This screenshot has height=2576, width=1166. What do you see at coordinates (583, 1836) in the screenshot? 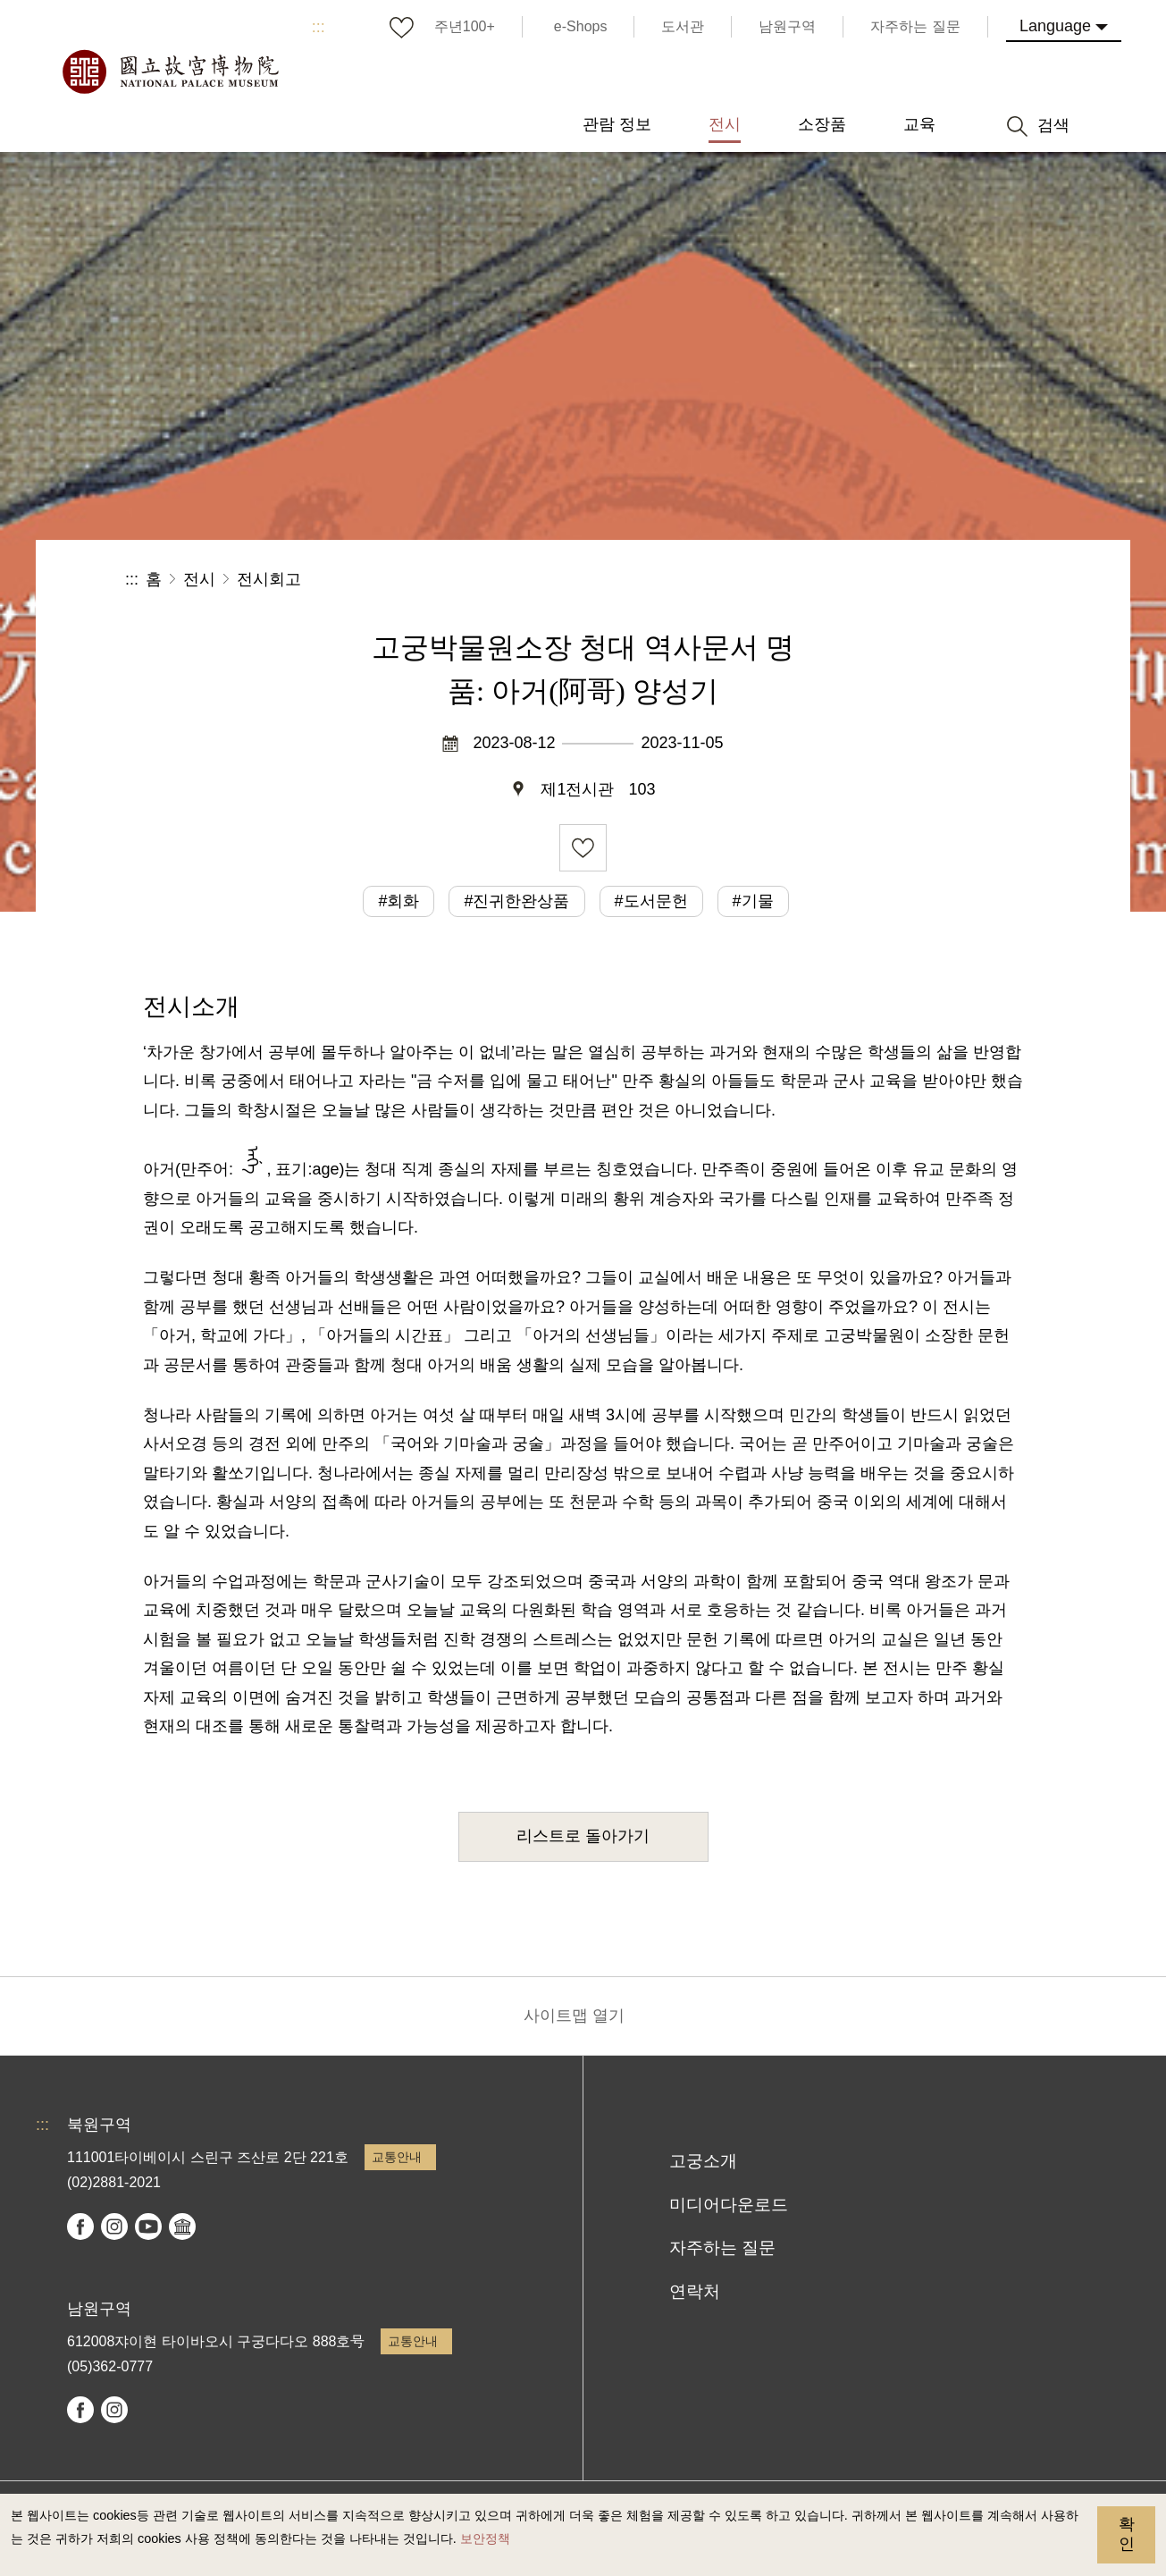
I see `리스트로 돌아가기` at bounding box center [583, 1836].